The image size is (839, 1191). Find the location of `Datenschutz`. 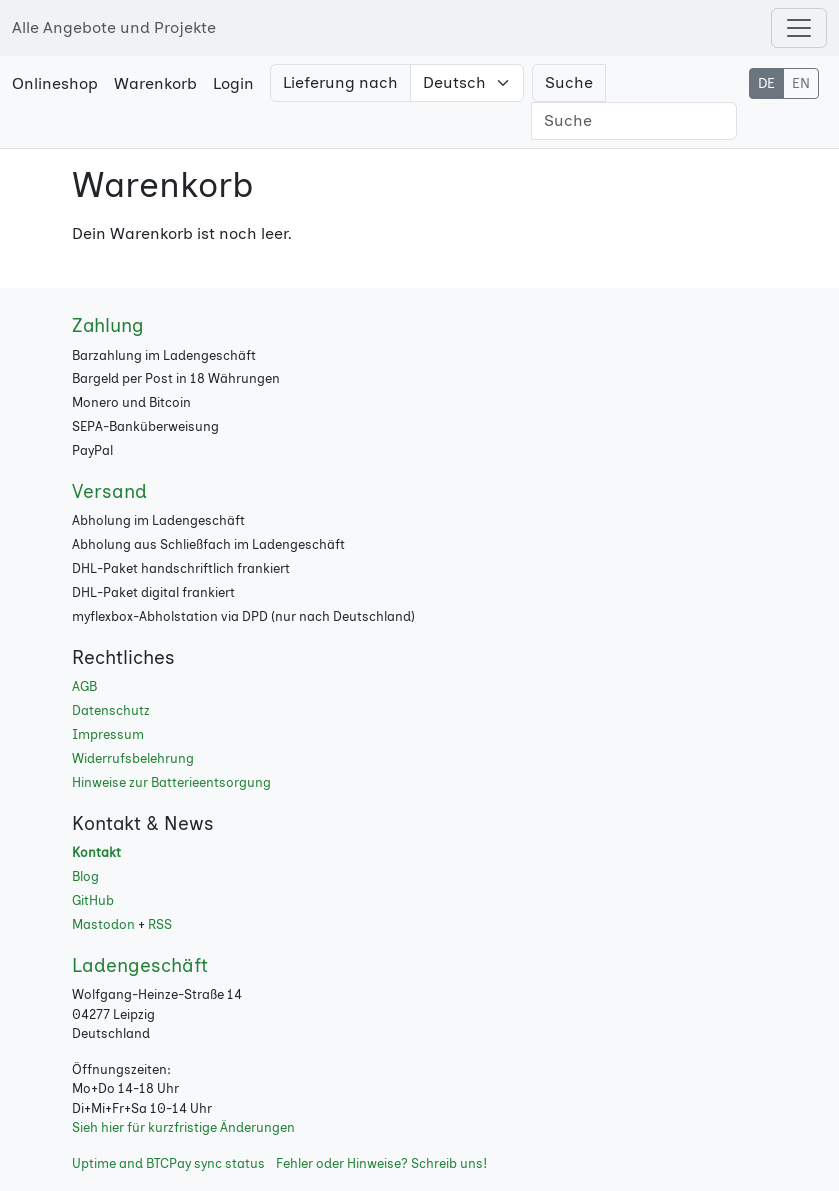

Datenschutz is located at coordinates (111, 710).